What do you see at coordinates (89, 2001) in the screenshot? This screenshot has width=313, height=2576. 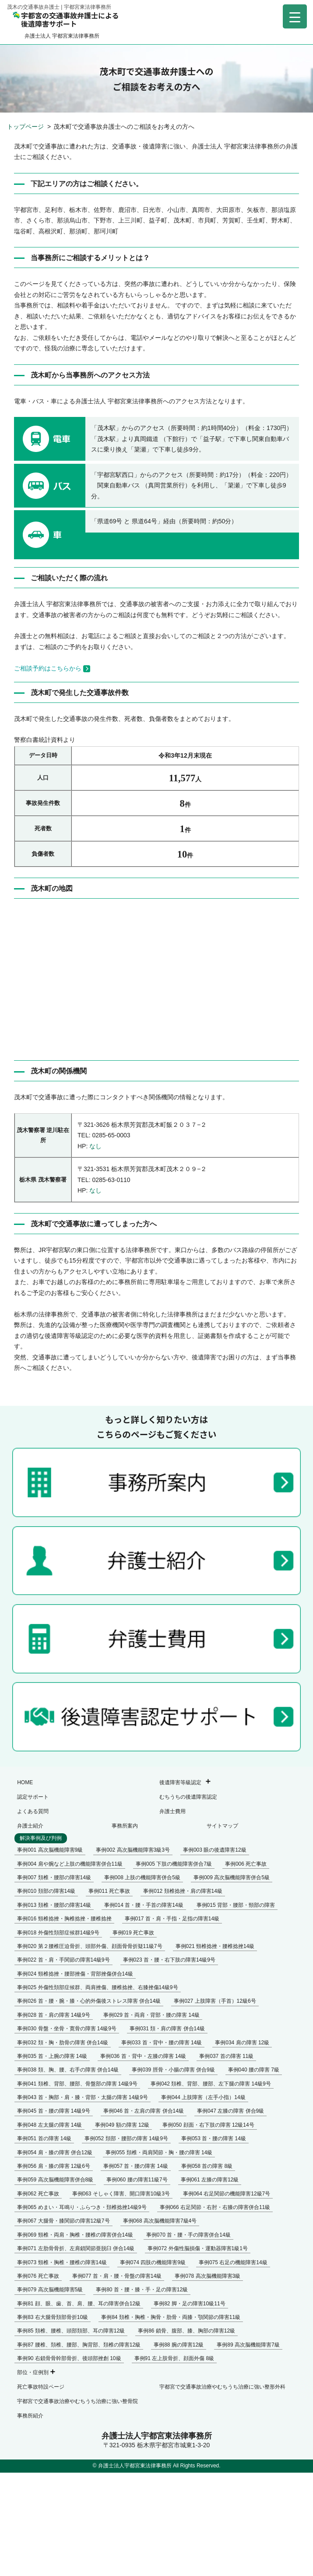 I see `事例026 首・腰・腕・膝・心的外傷後ストレス障害 併合14級` at bounding box center [89, 2001].